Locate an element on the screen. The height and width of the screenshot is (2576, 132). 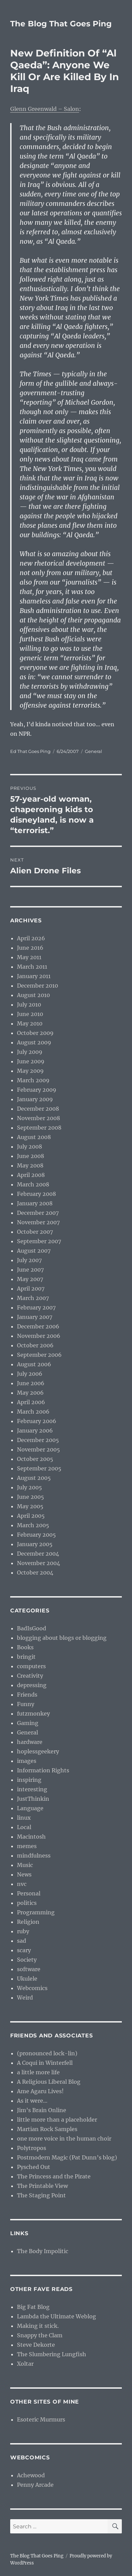
Local is located at coordinates (24, 1827).